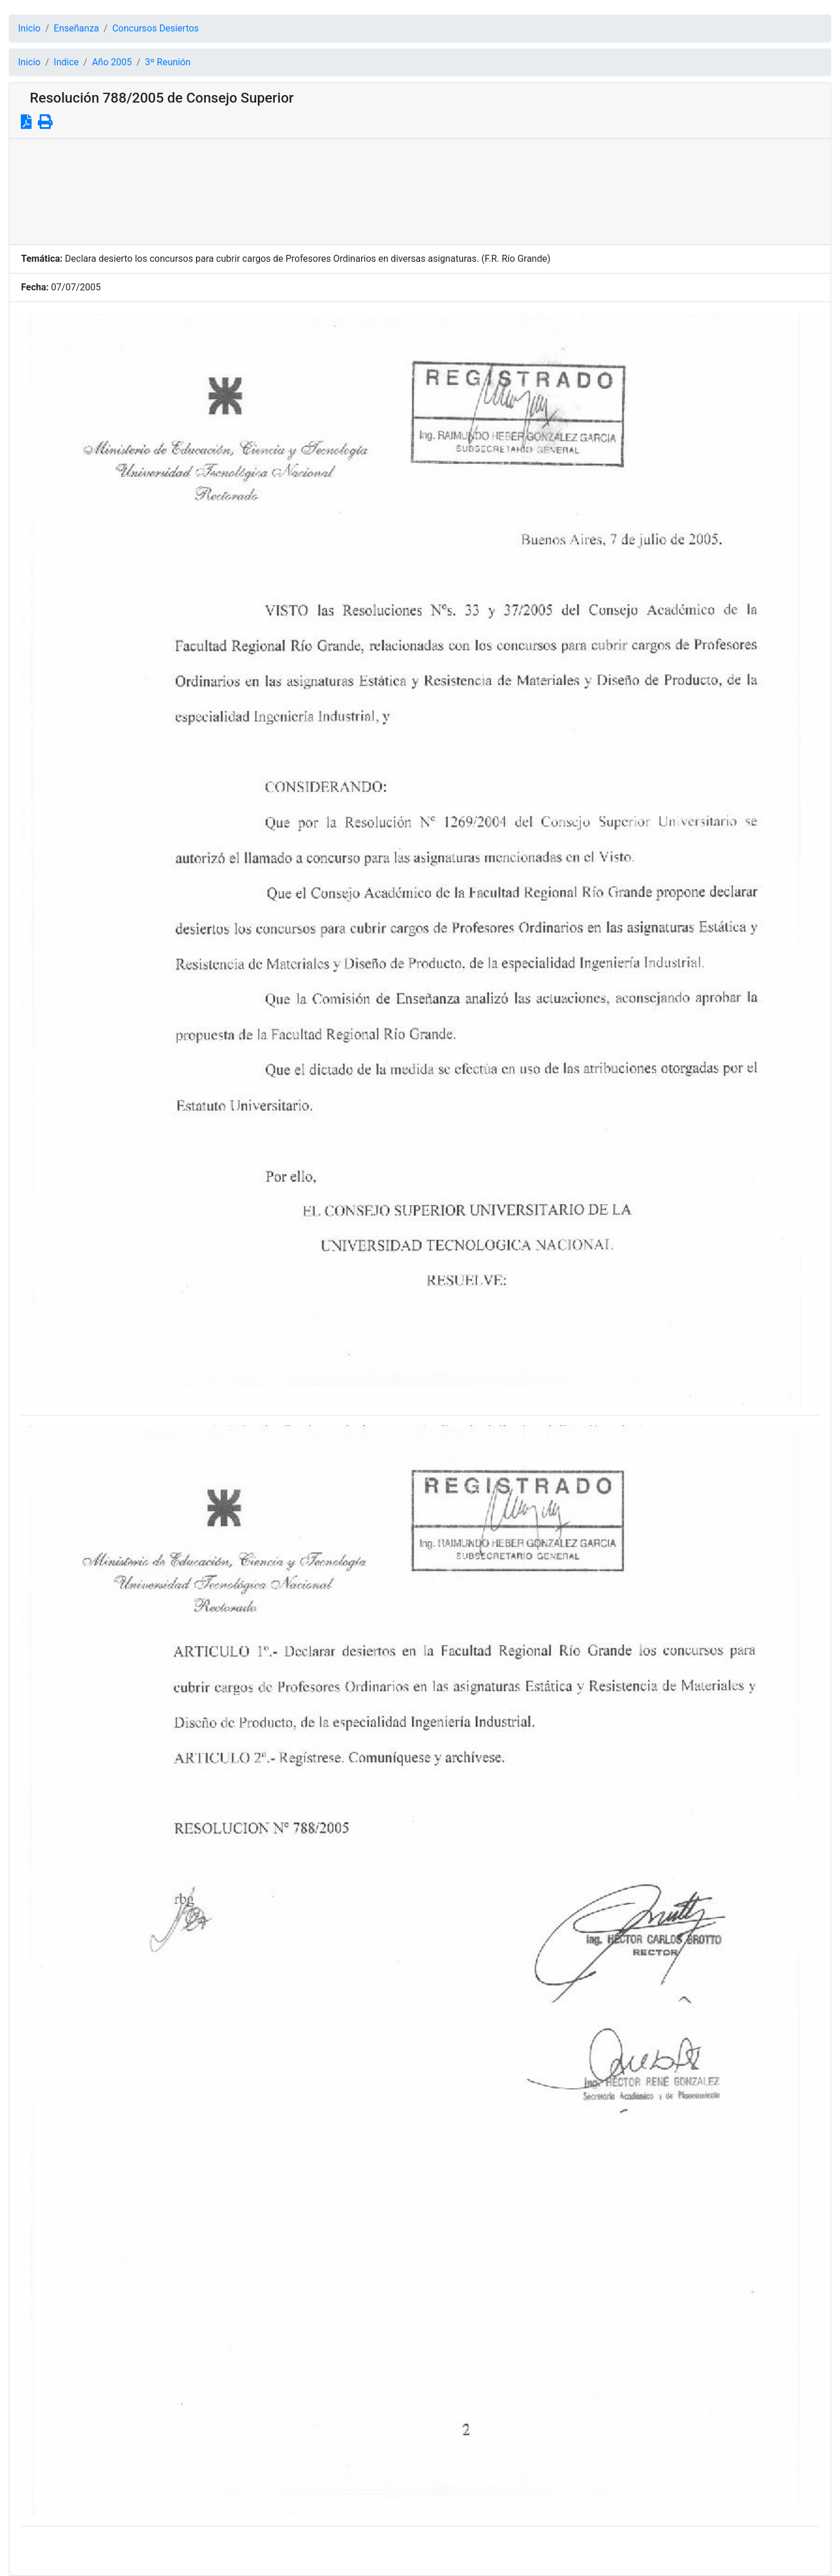  What do you see at coordinates (168, 62) in the screenshot?
I see `3º Reunión` at bounding box center [168, 62].